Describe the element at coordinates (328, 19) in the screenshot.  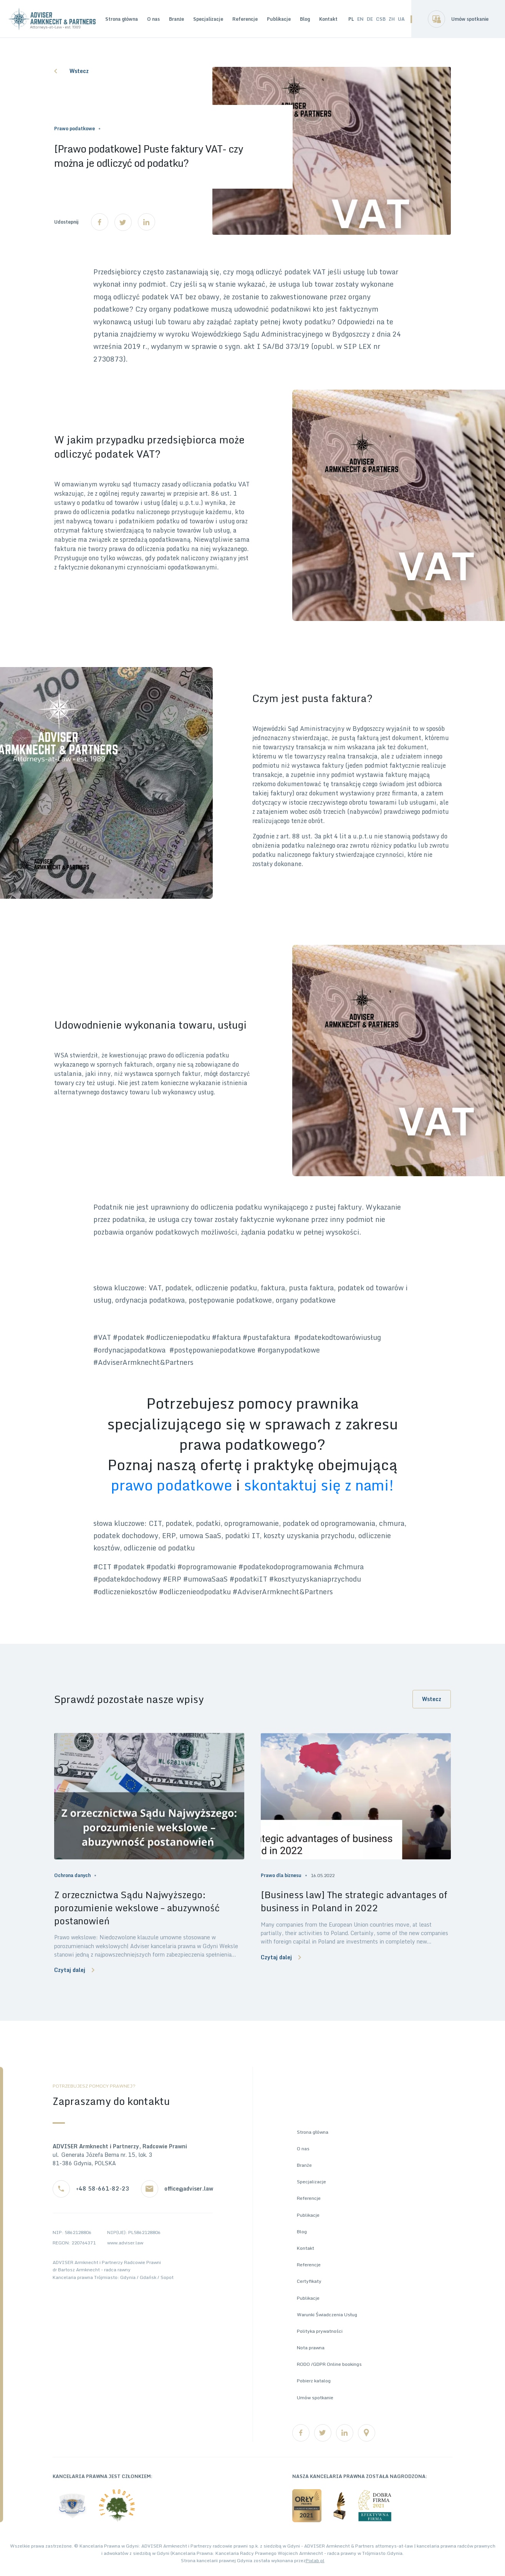
I see `Kontakt` at that location.